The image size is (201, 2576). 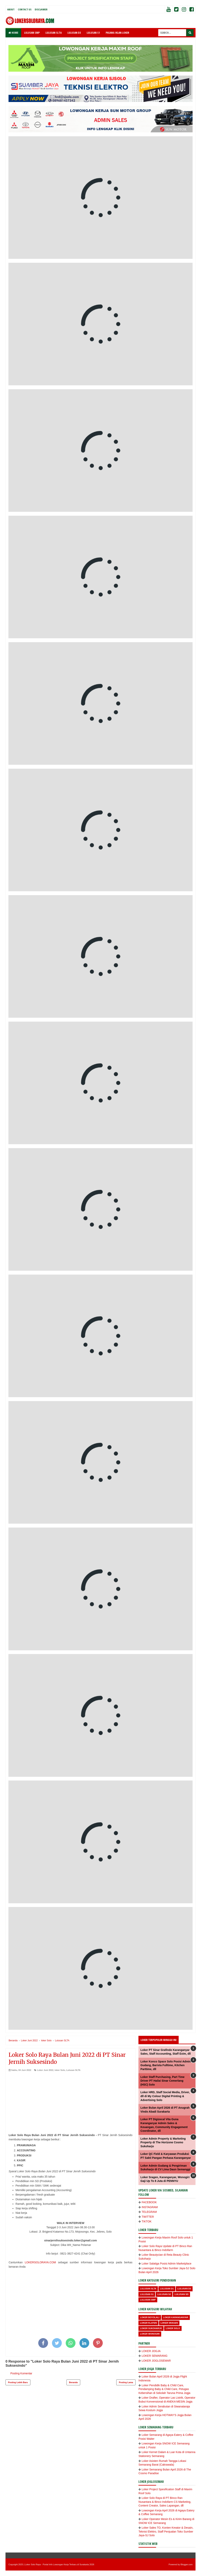 What do you see at coordinates (41, 9) in the screenshot?
I see `Disclaimer` at bounding box center [41, 9].